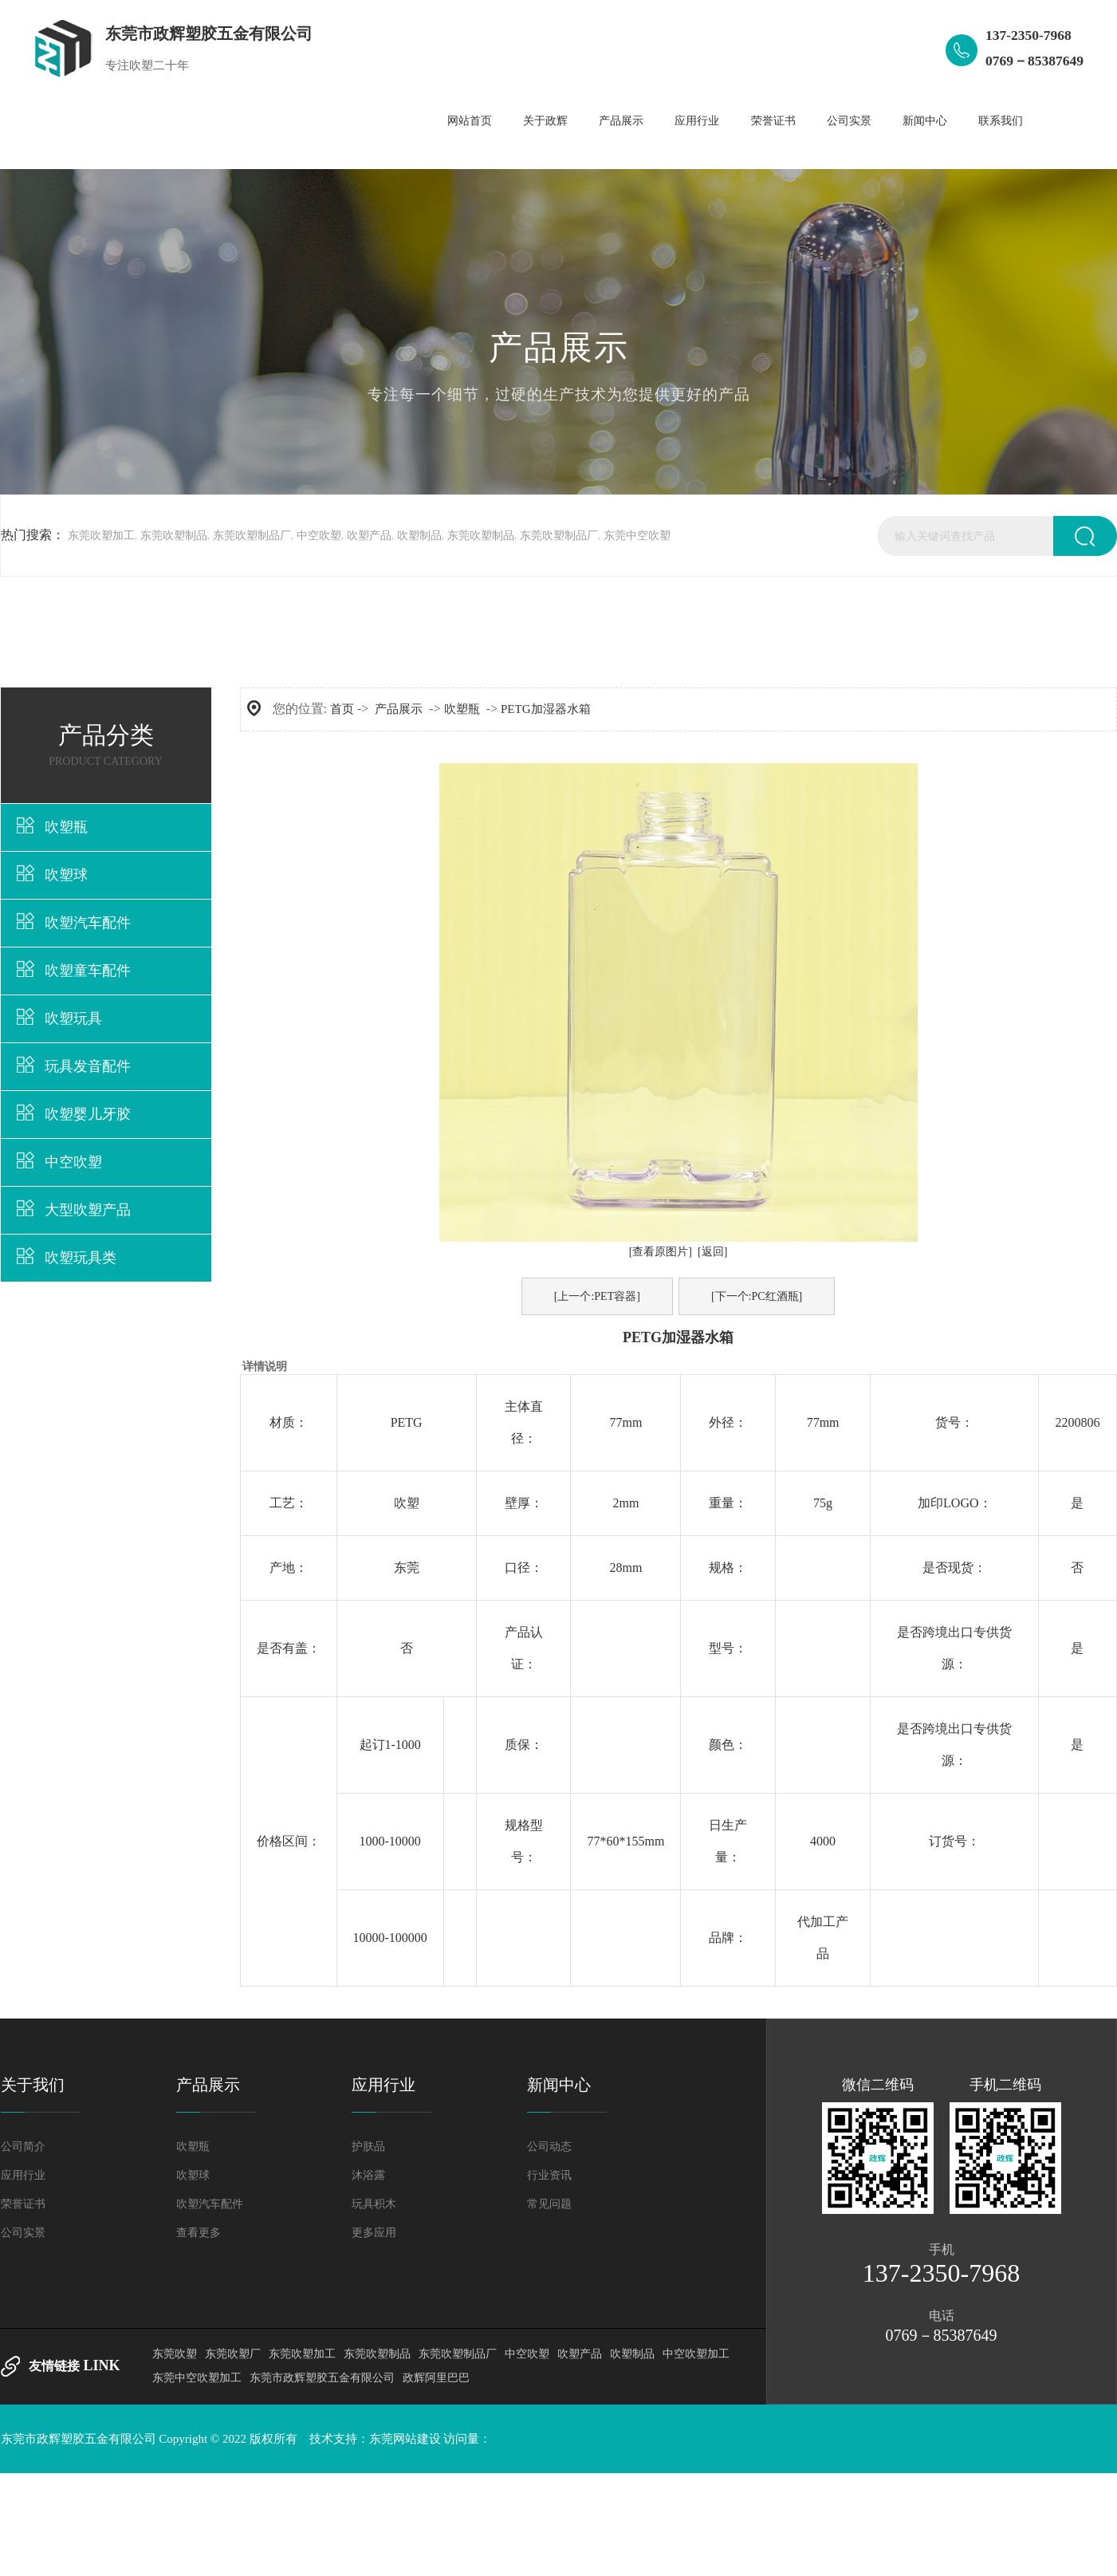  What do you see at coordinates (660, 1252) in the screenshot?
I see `[查看原图片]` at bounding box center [660, 1252].